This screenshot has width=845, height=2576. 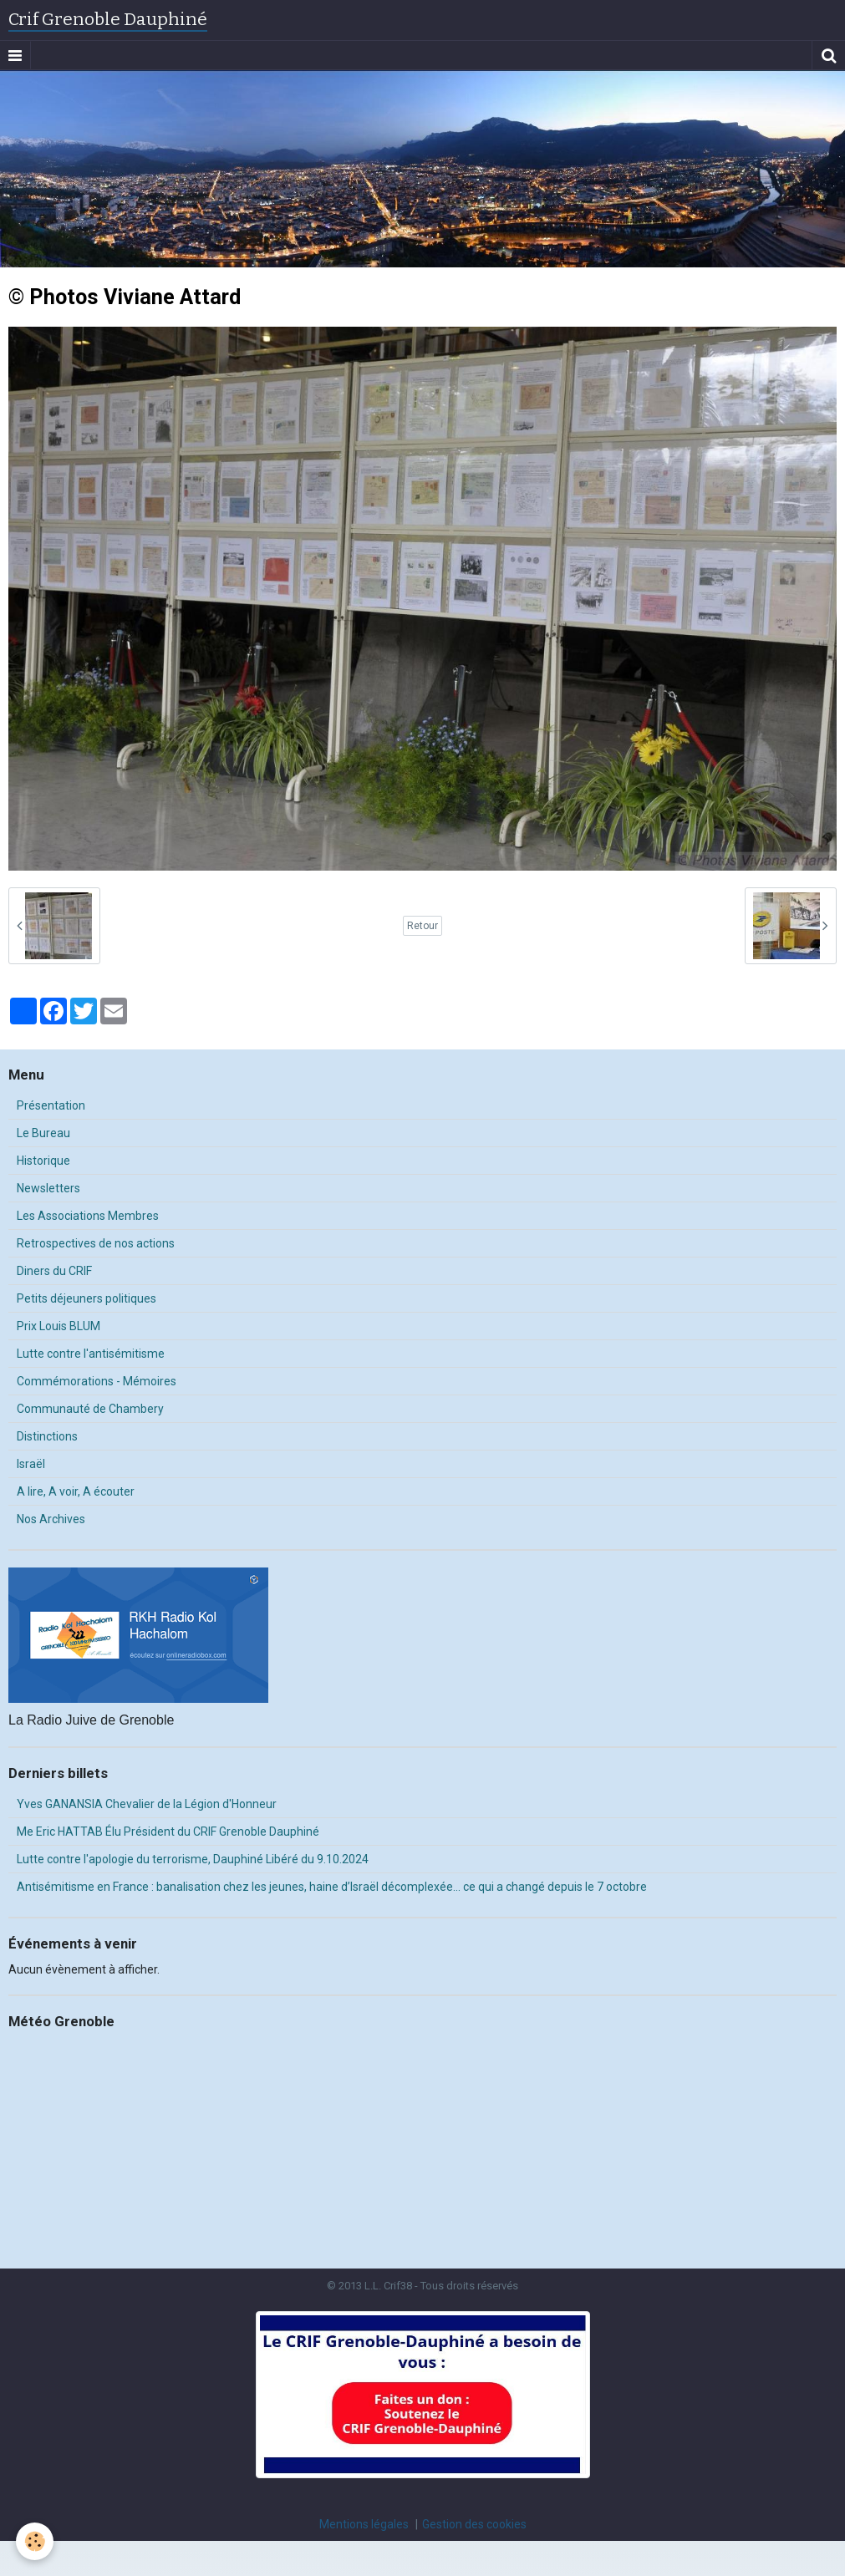 What do you see at coordinates (90, 1408) in the screenshot?
I see `Communauté de Chambery` at bounding box center [90, 1408].